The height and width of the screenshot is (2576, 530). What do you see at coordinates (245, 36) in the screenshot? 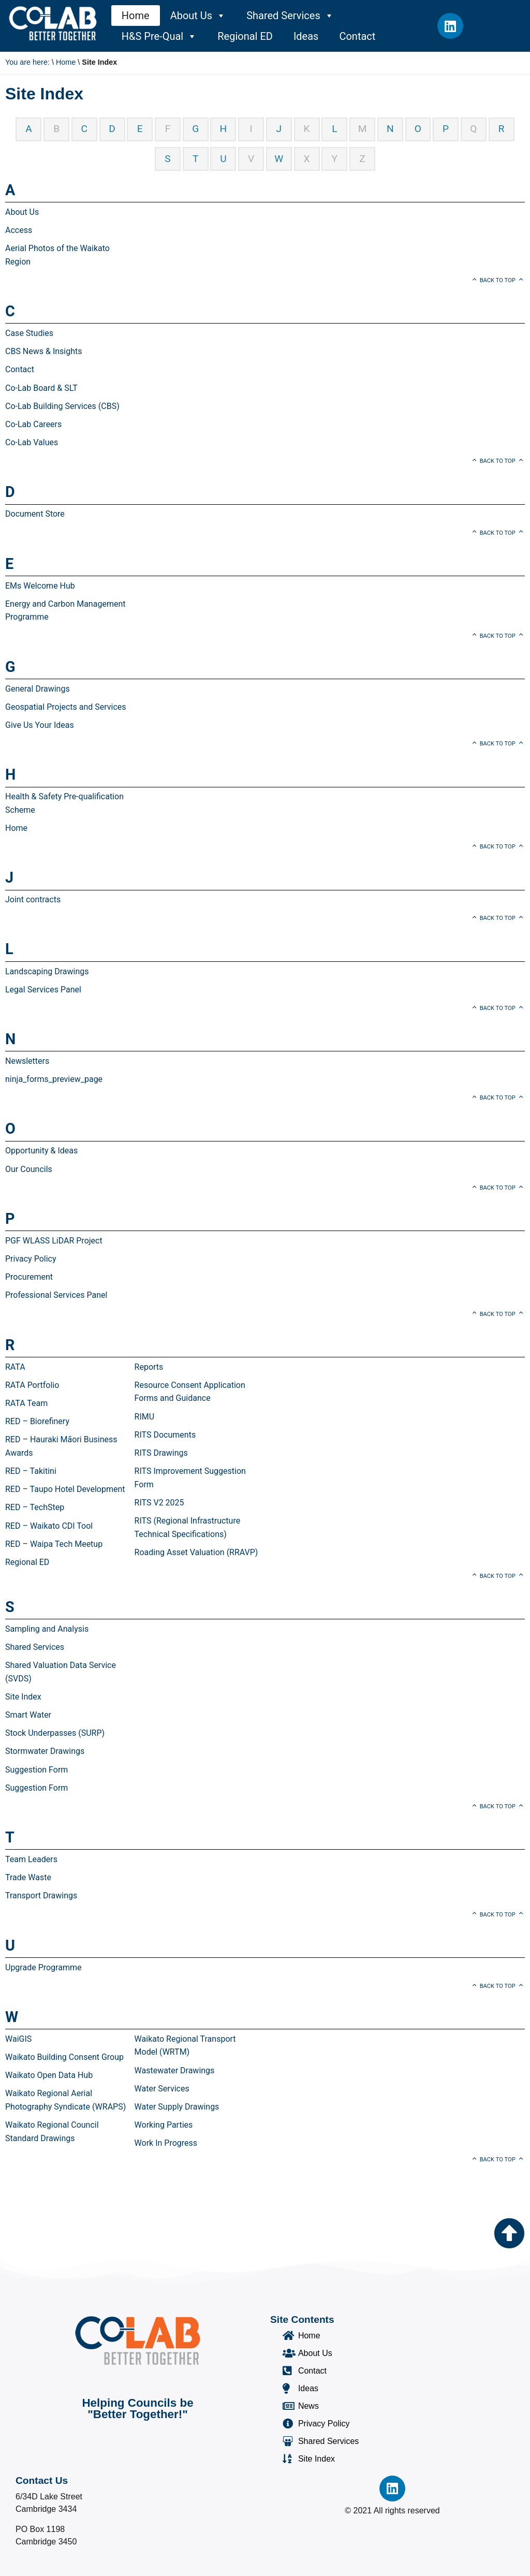
I see `Regional ED` at bounding box center [245, 36].